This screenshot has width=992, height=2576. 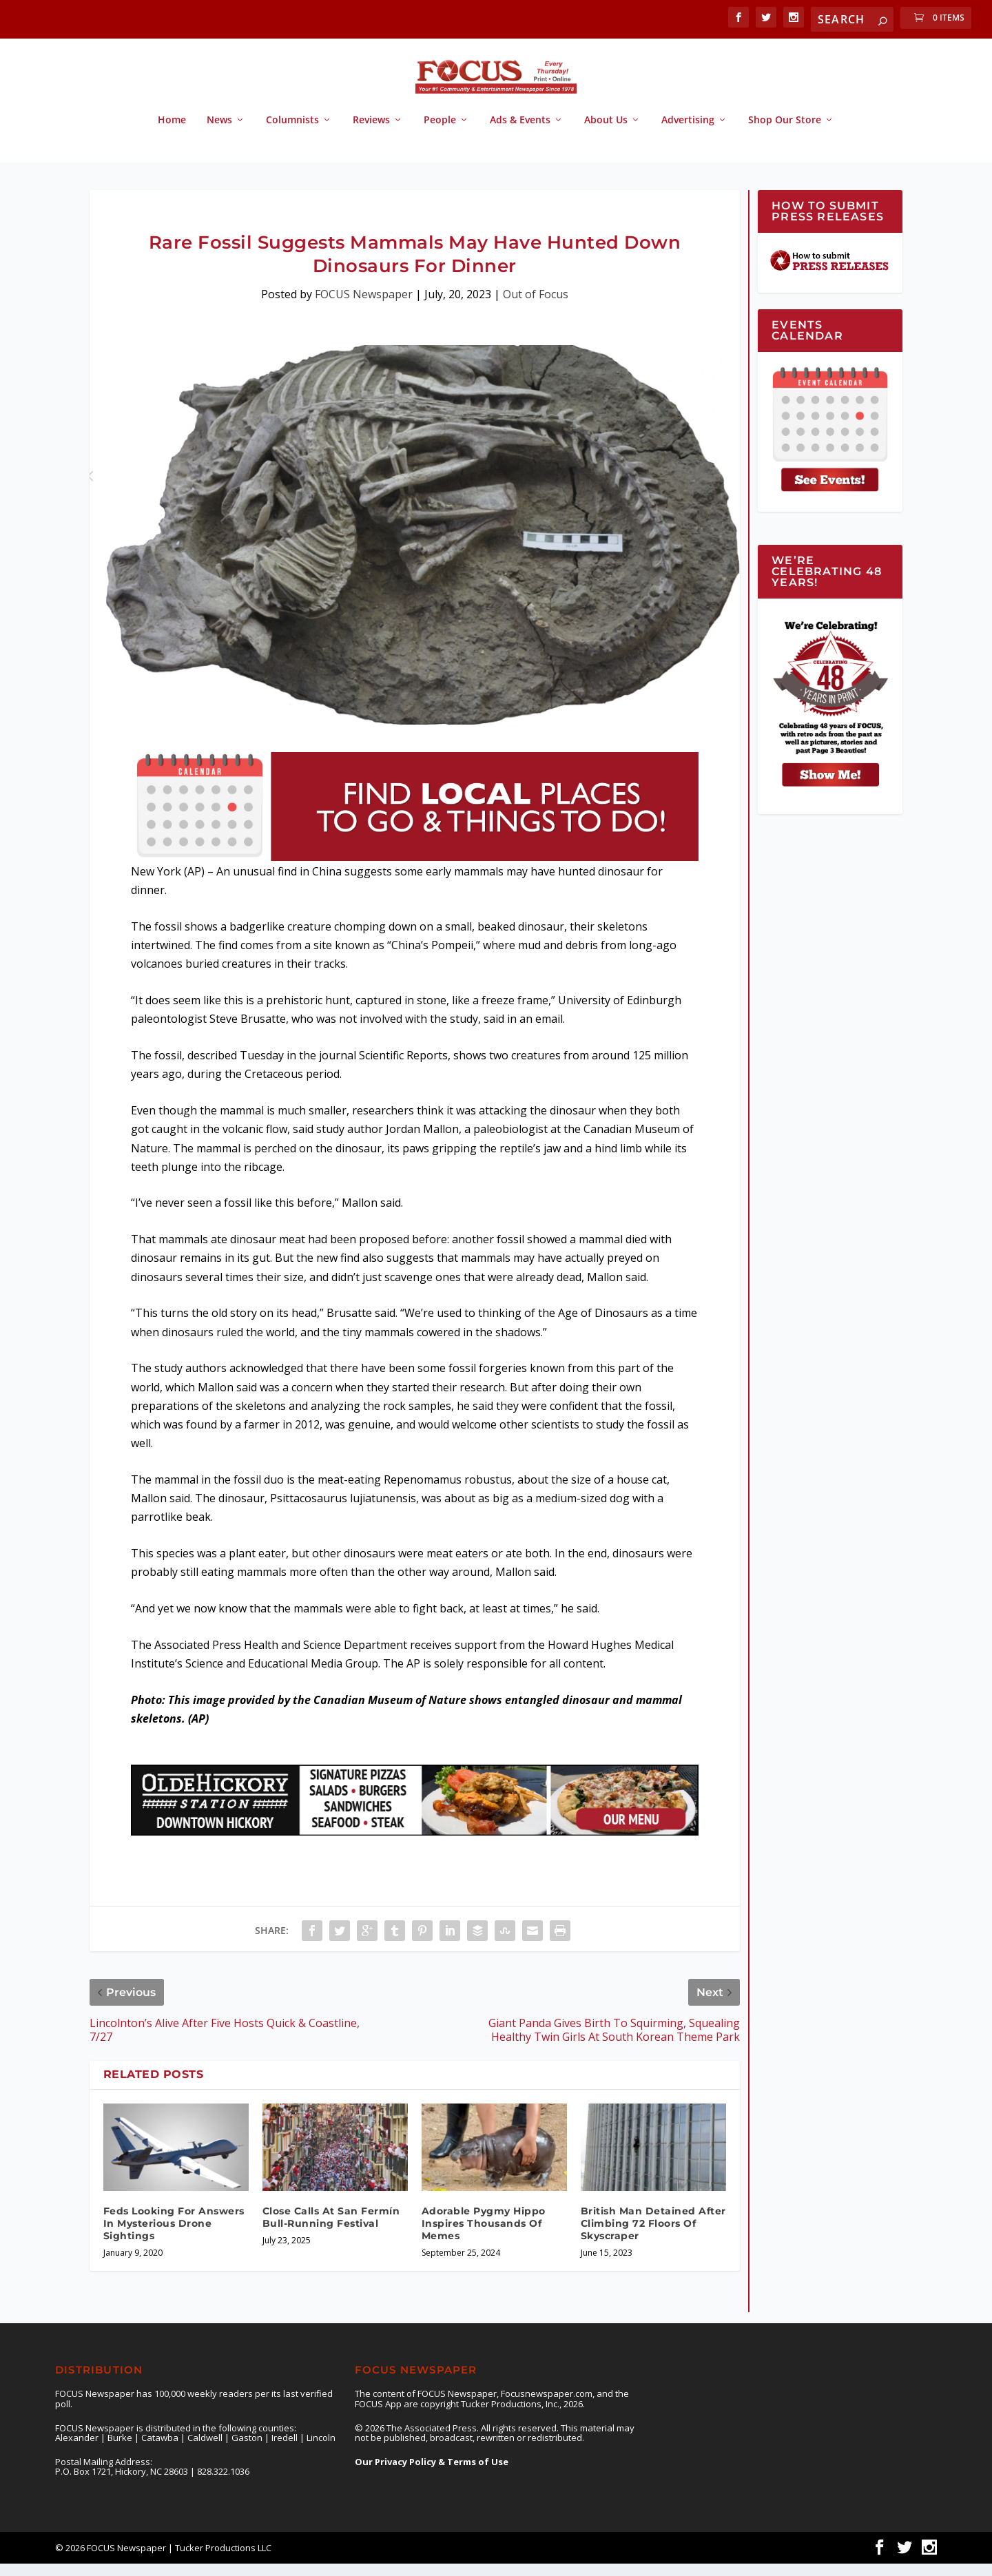 What do you see at coordinates (784, 132) in the screenshot?
I see `Shop Our Store` at bounding box center [784, 132].